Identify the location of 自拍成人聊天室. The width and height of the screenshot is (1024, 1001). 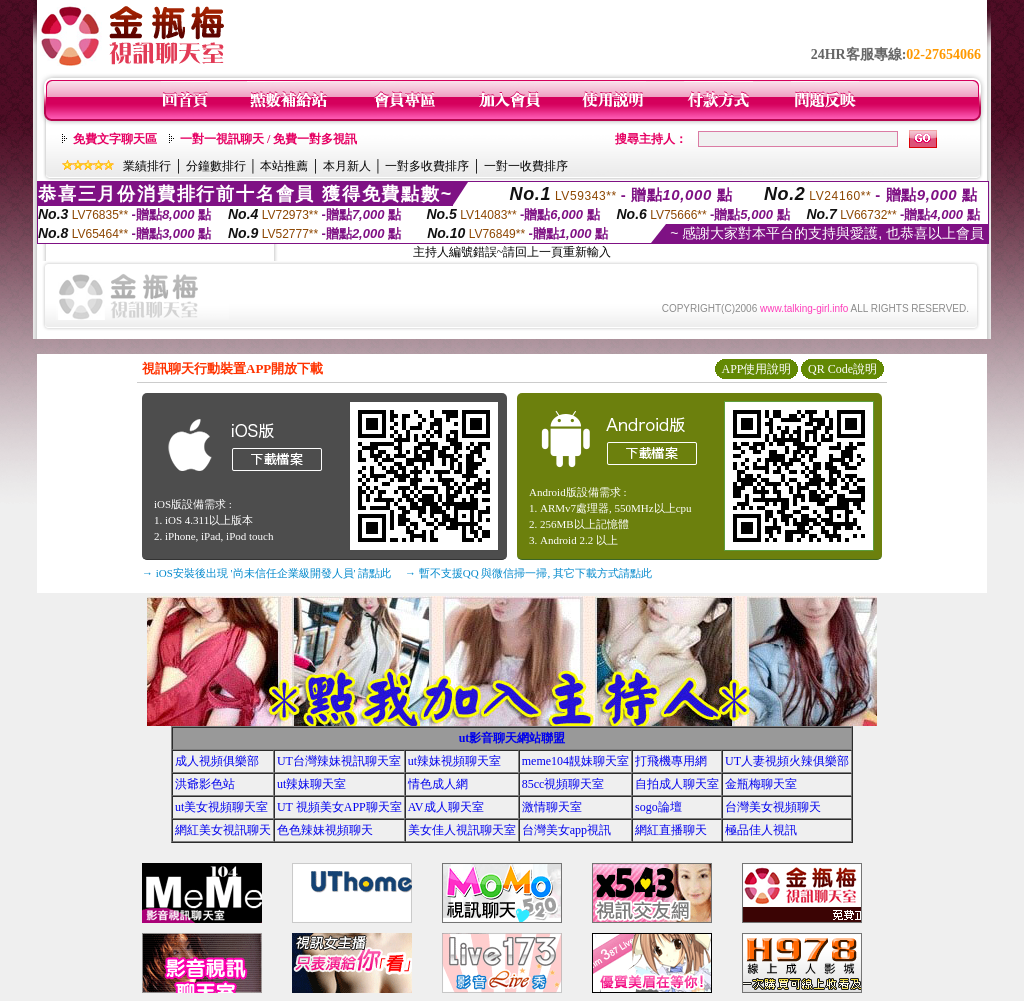
(677, 784).